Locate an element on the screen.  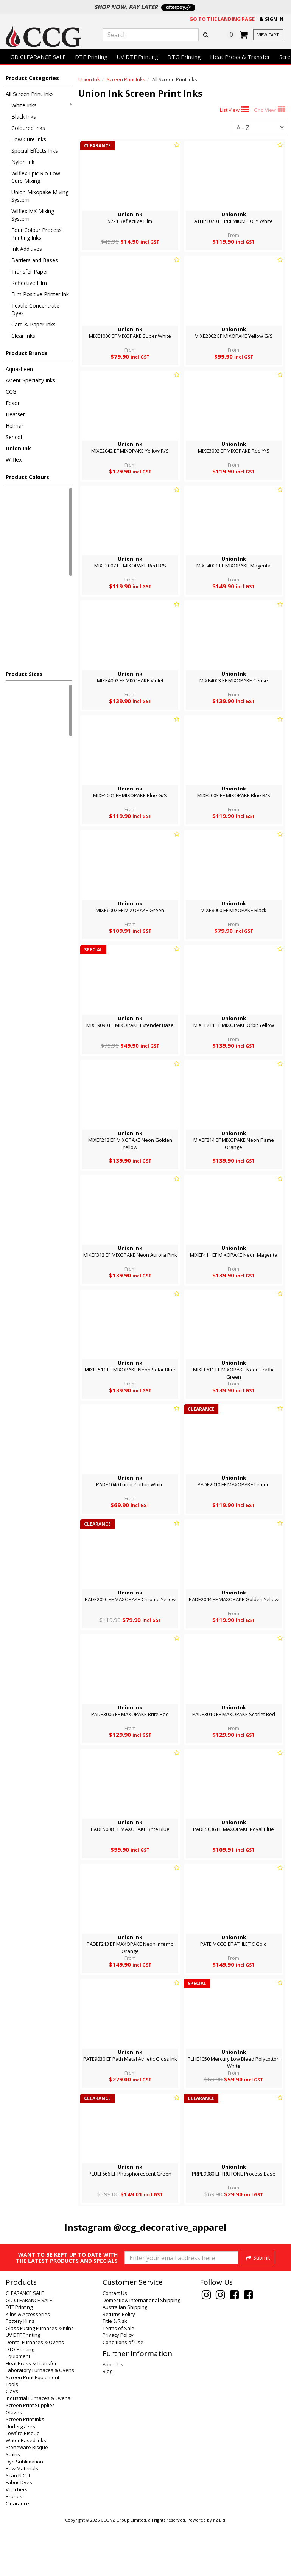
Black Inks is located at coordinates (23, 116).